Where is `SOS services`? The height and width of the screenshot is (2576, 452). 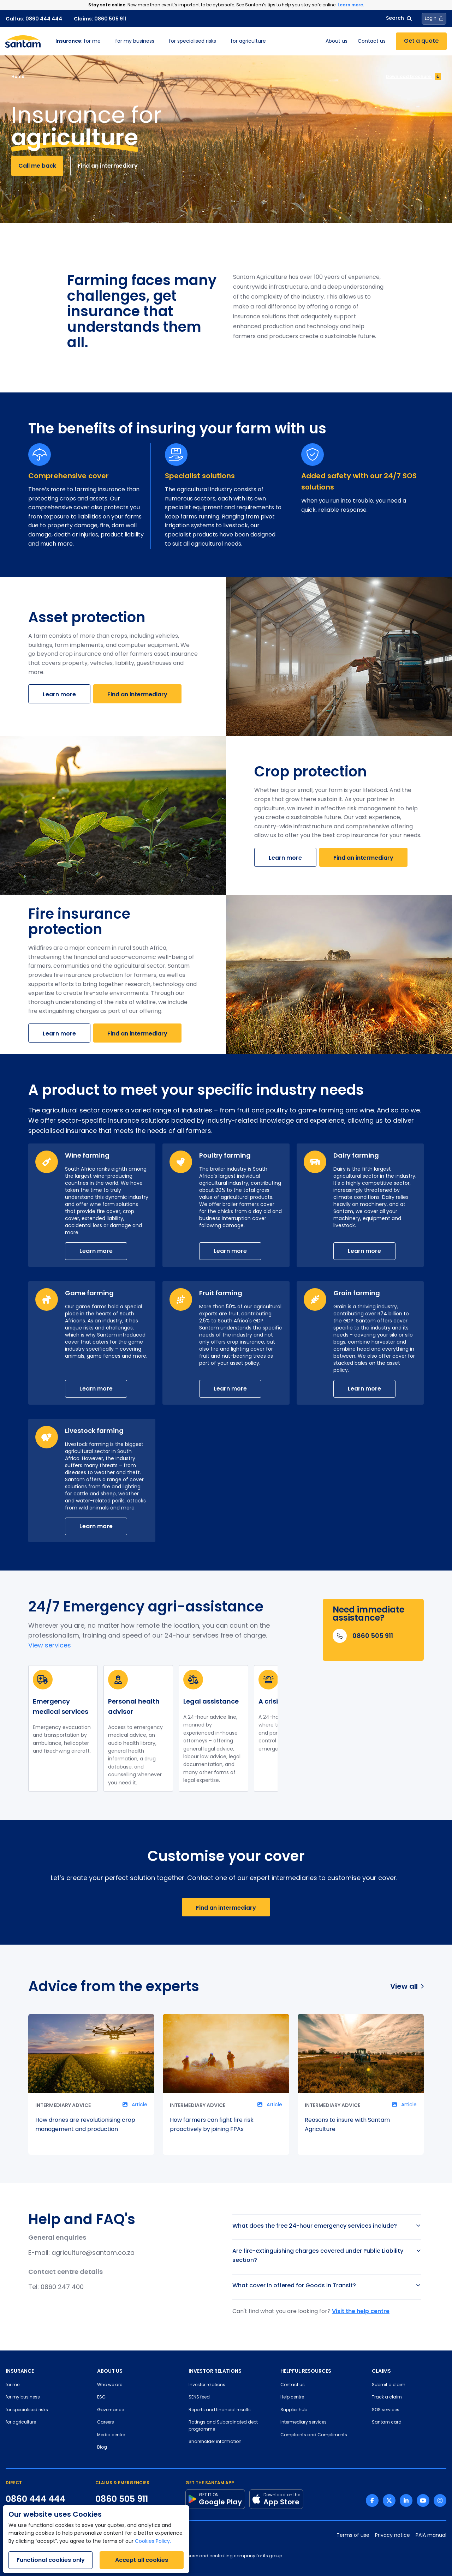 SOS services is located at coordinates (385, 2410).